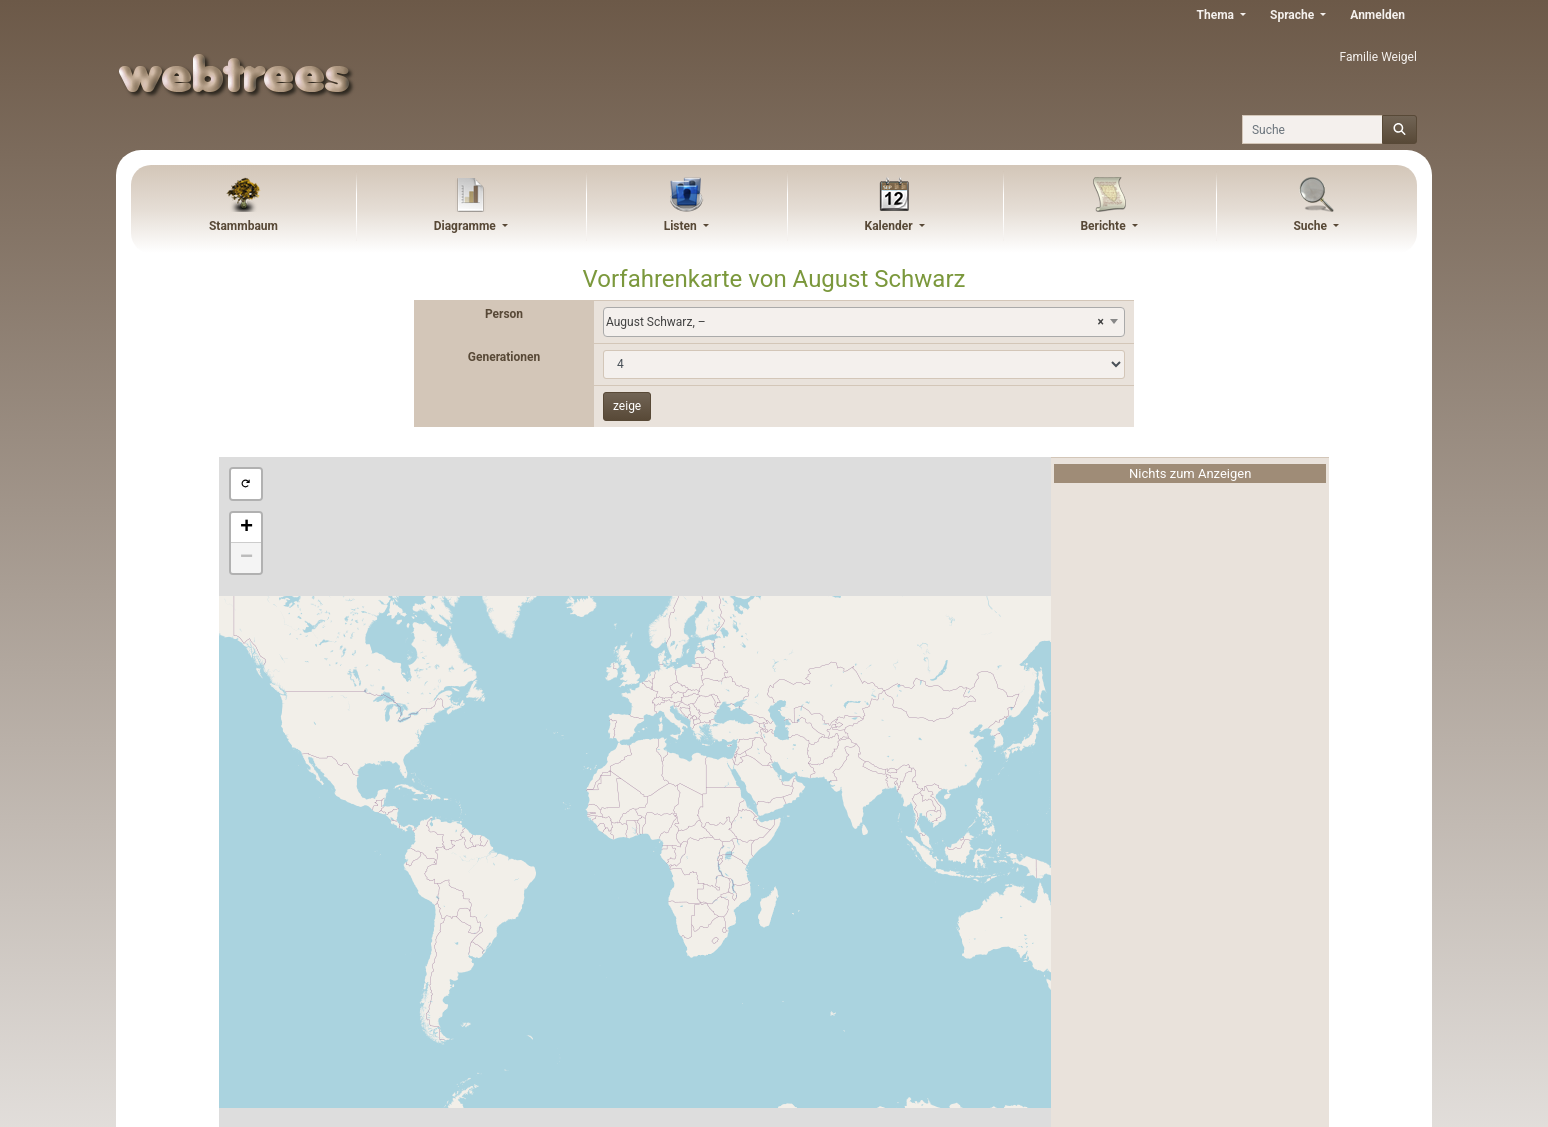 The width and height of the screenshot is (1548, 1127). Describe the element at coordinates (504, 357) in the screenshot. I see `Generationen` at that location.